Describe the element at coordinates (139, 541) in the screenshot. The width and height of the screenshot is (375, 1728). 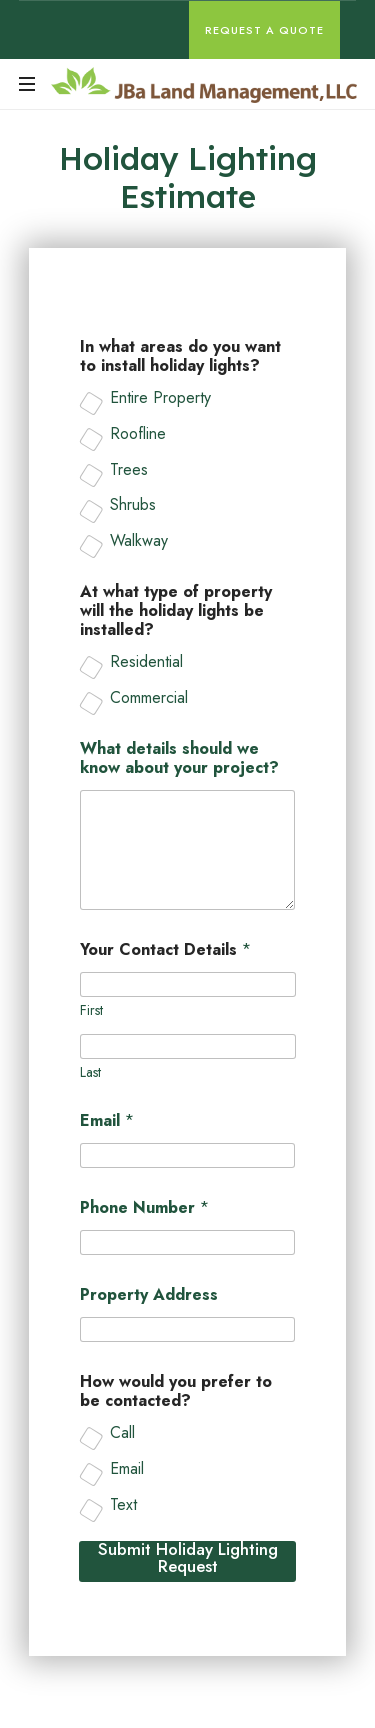
I see `Walkway` at that location.